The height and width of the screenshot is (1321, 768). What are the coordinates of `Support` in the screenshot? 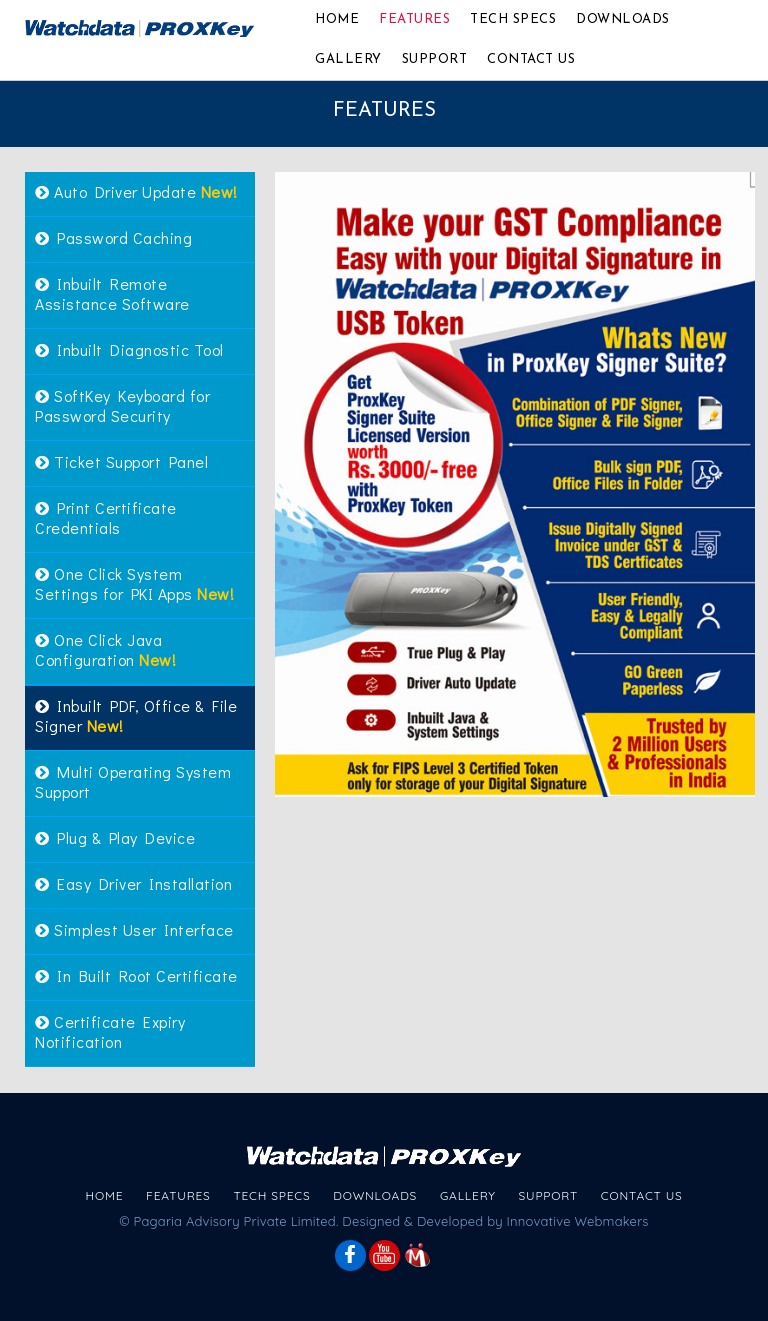 It's located at (435, 59).